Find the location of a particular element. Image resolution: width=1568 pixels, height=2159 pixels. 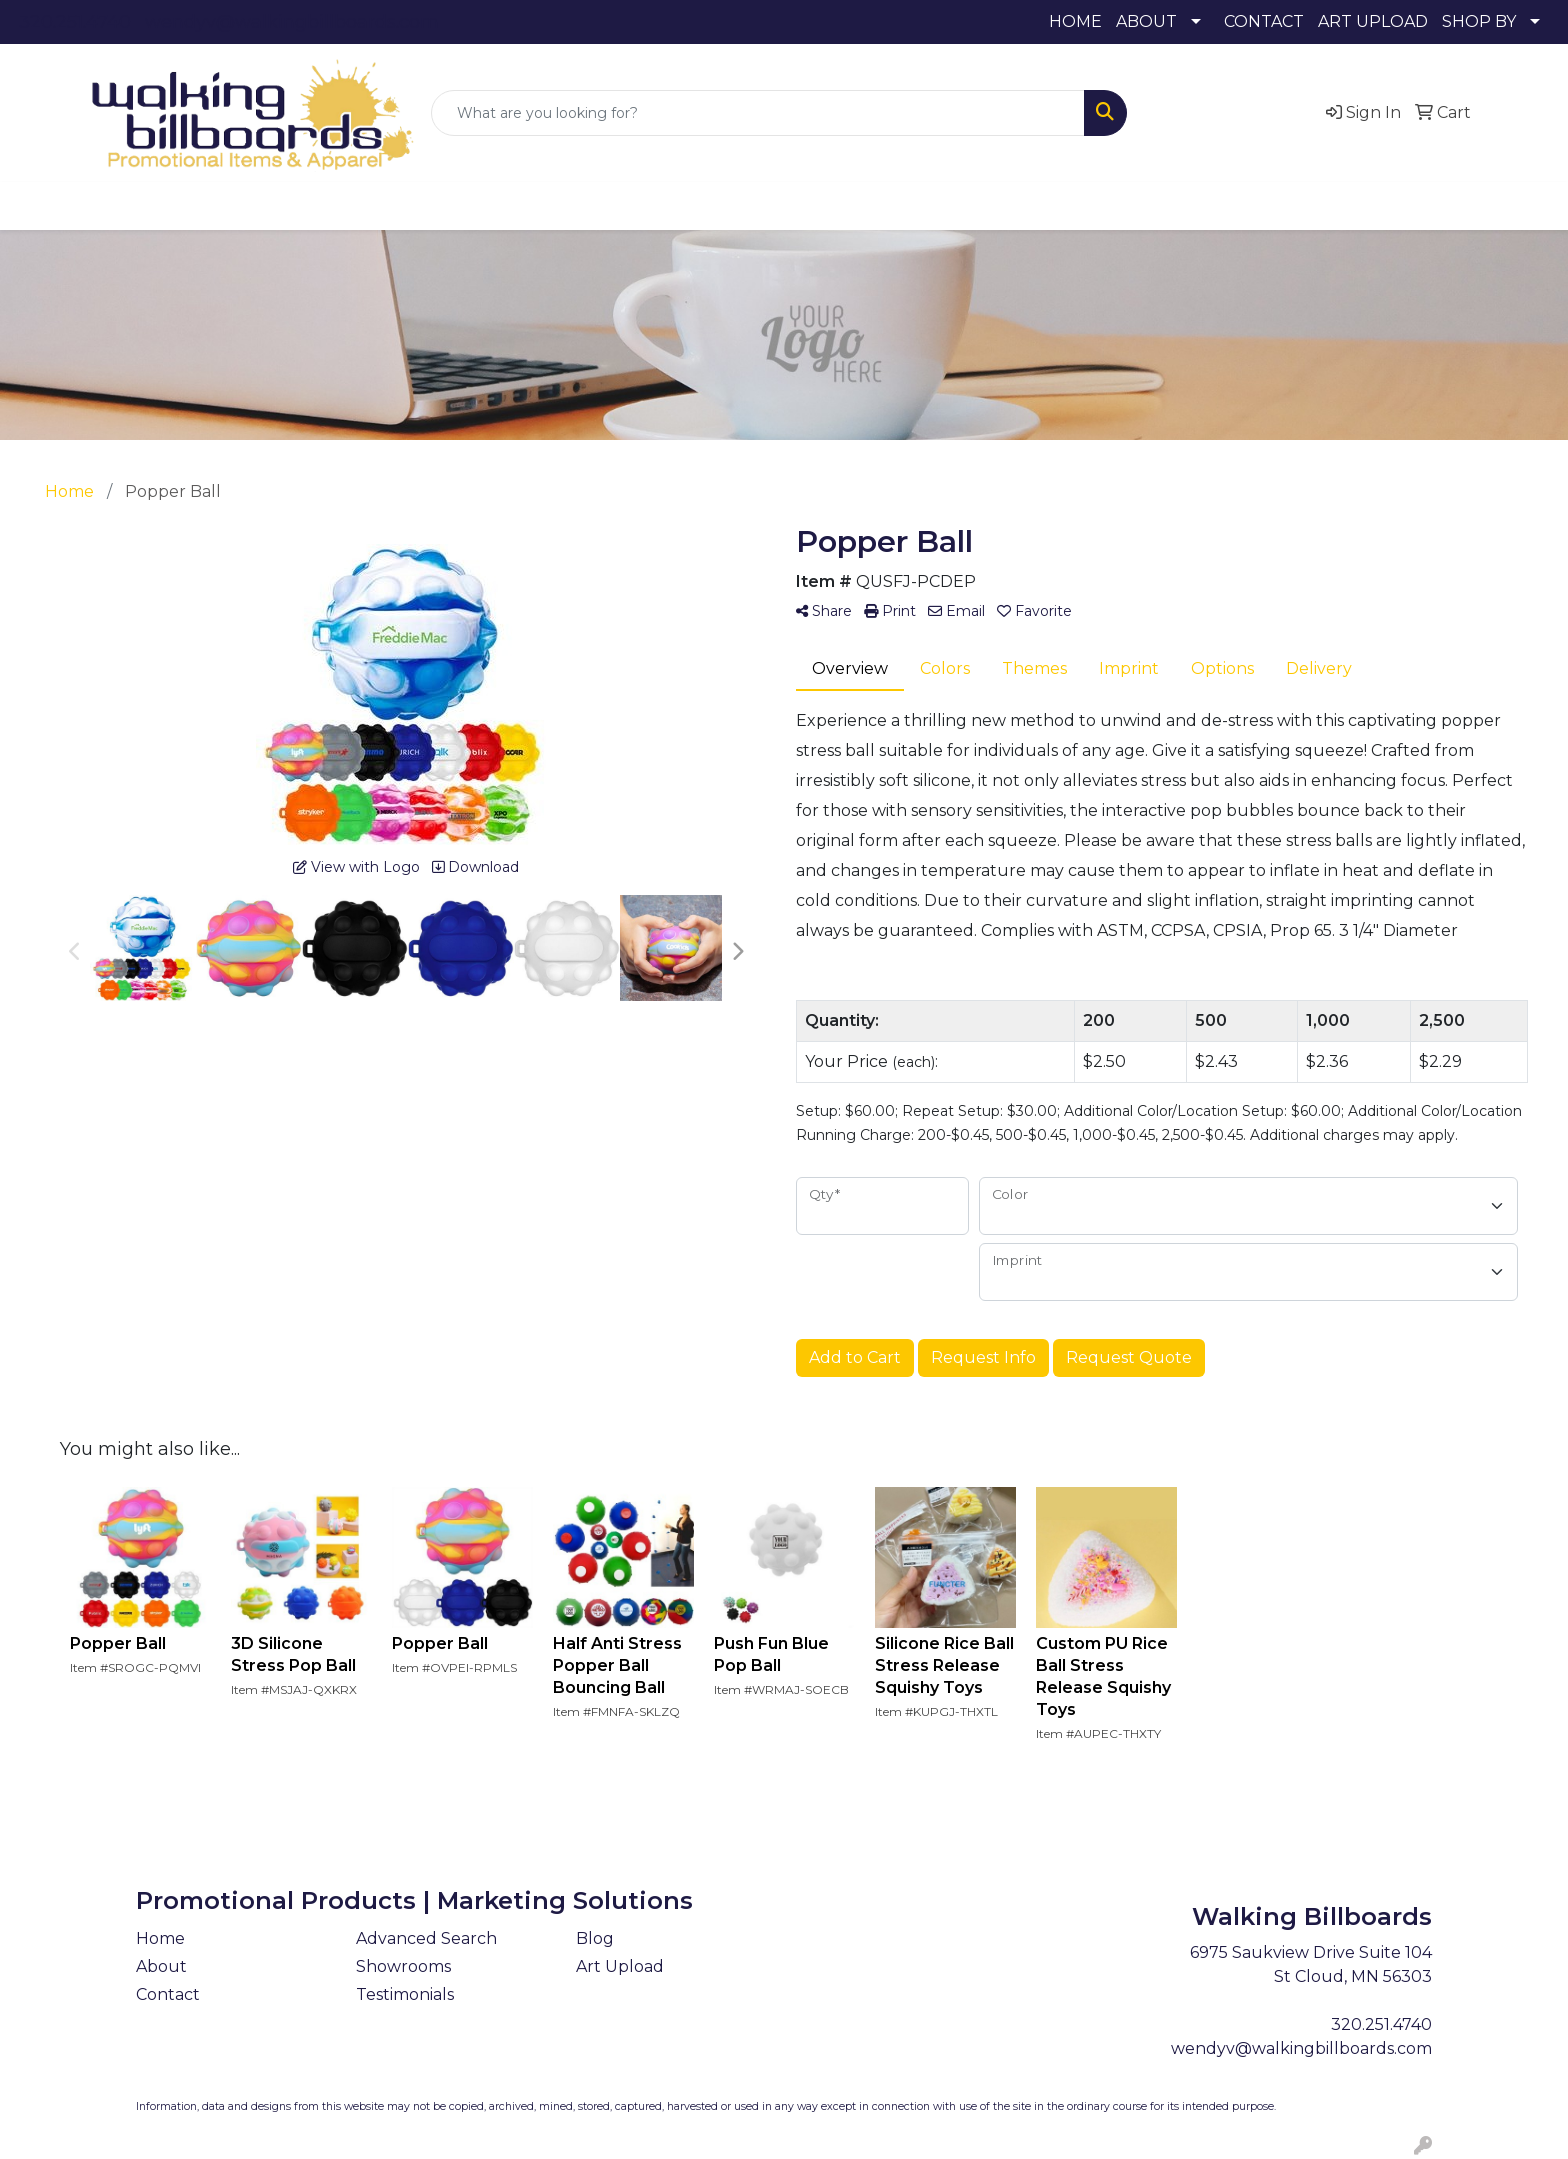

[Quick Search] is located at coordinates (758, 113).